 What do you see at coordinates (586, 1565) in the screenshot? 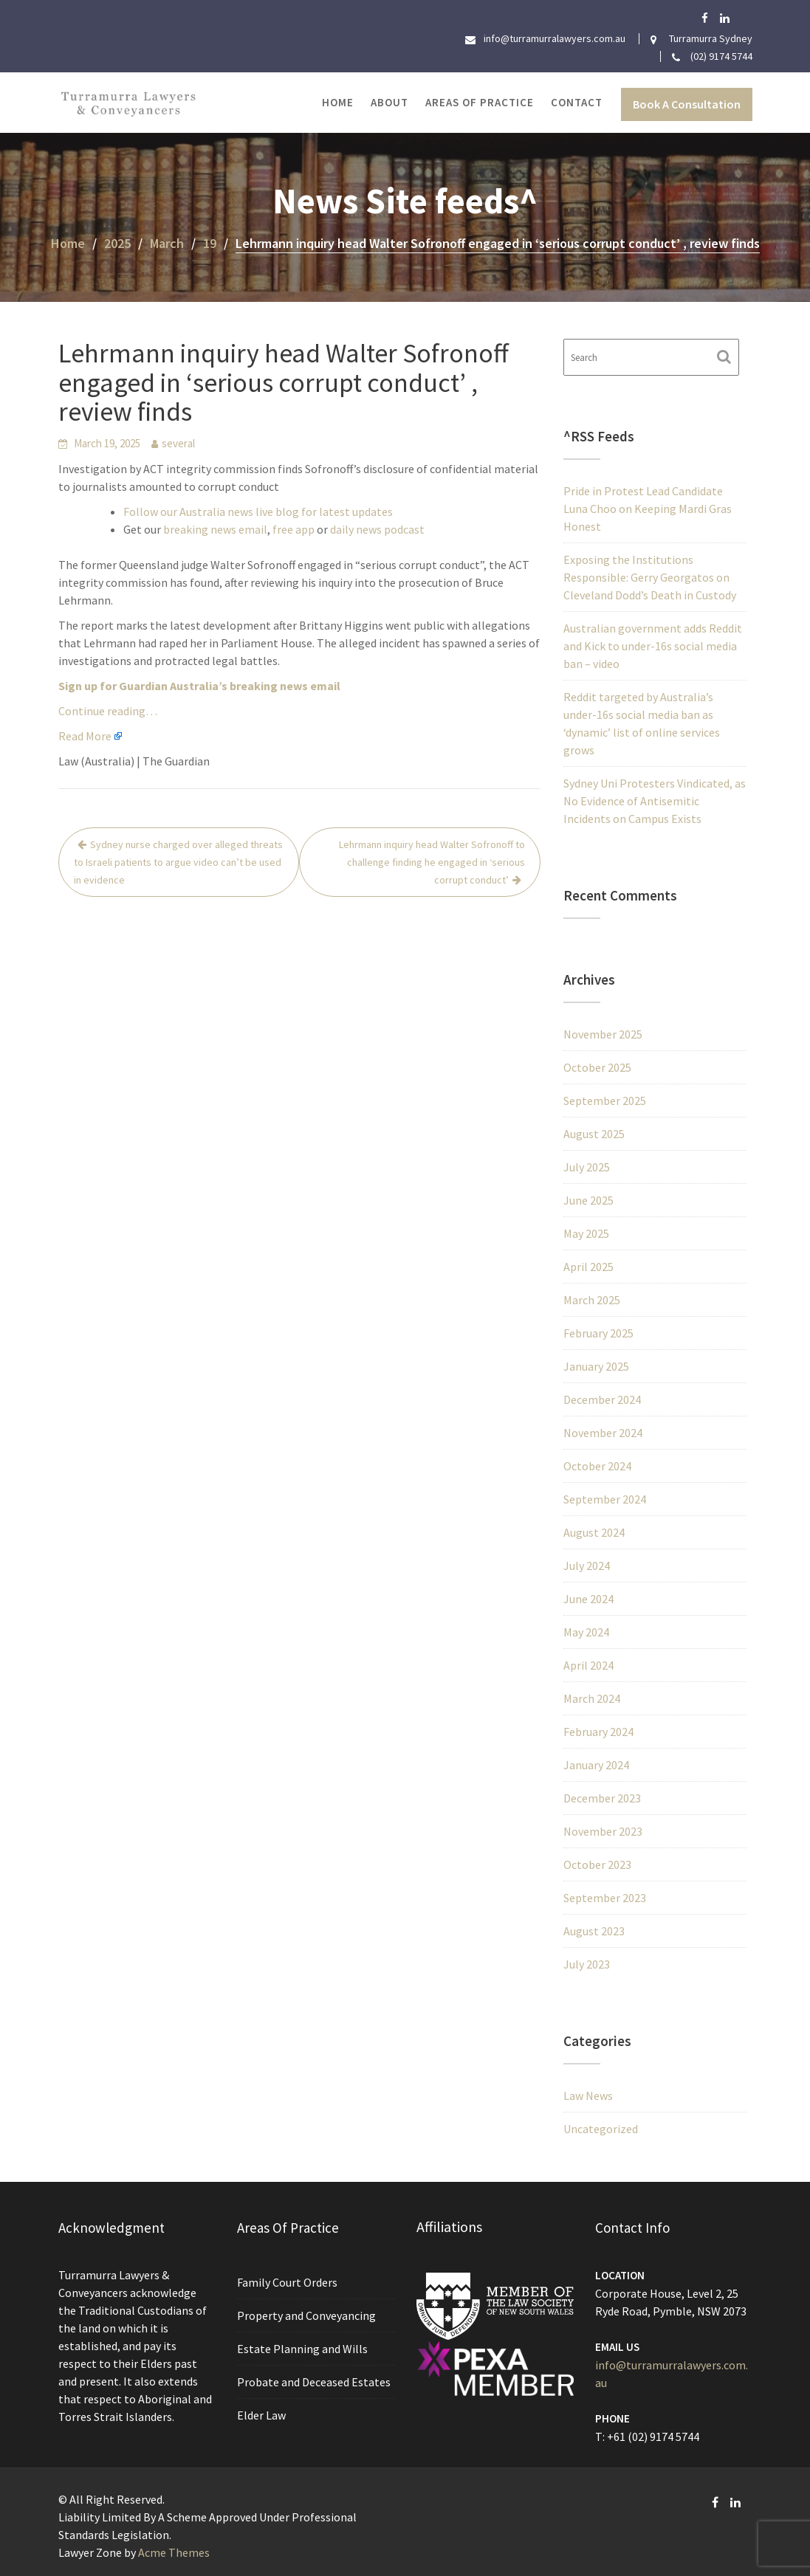
I see `July 2024` at bounding box center [586, 1565].